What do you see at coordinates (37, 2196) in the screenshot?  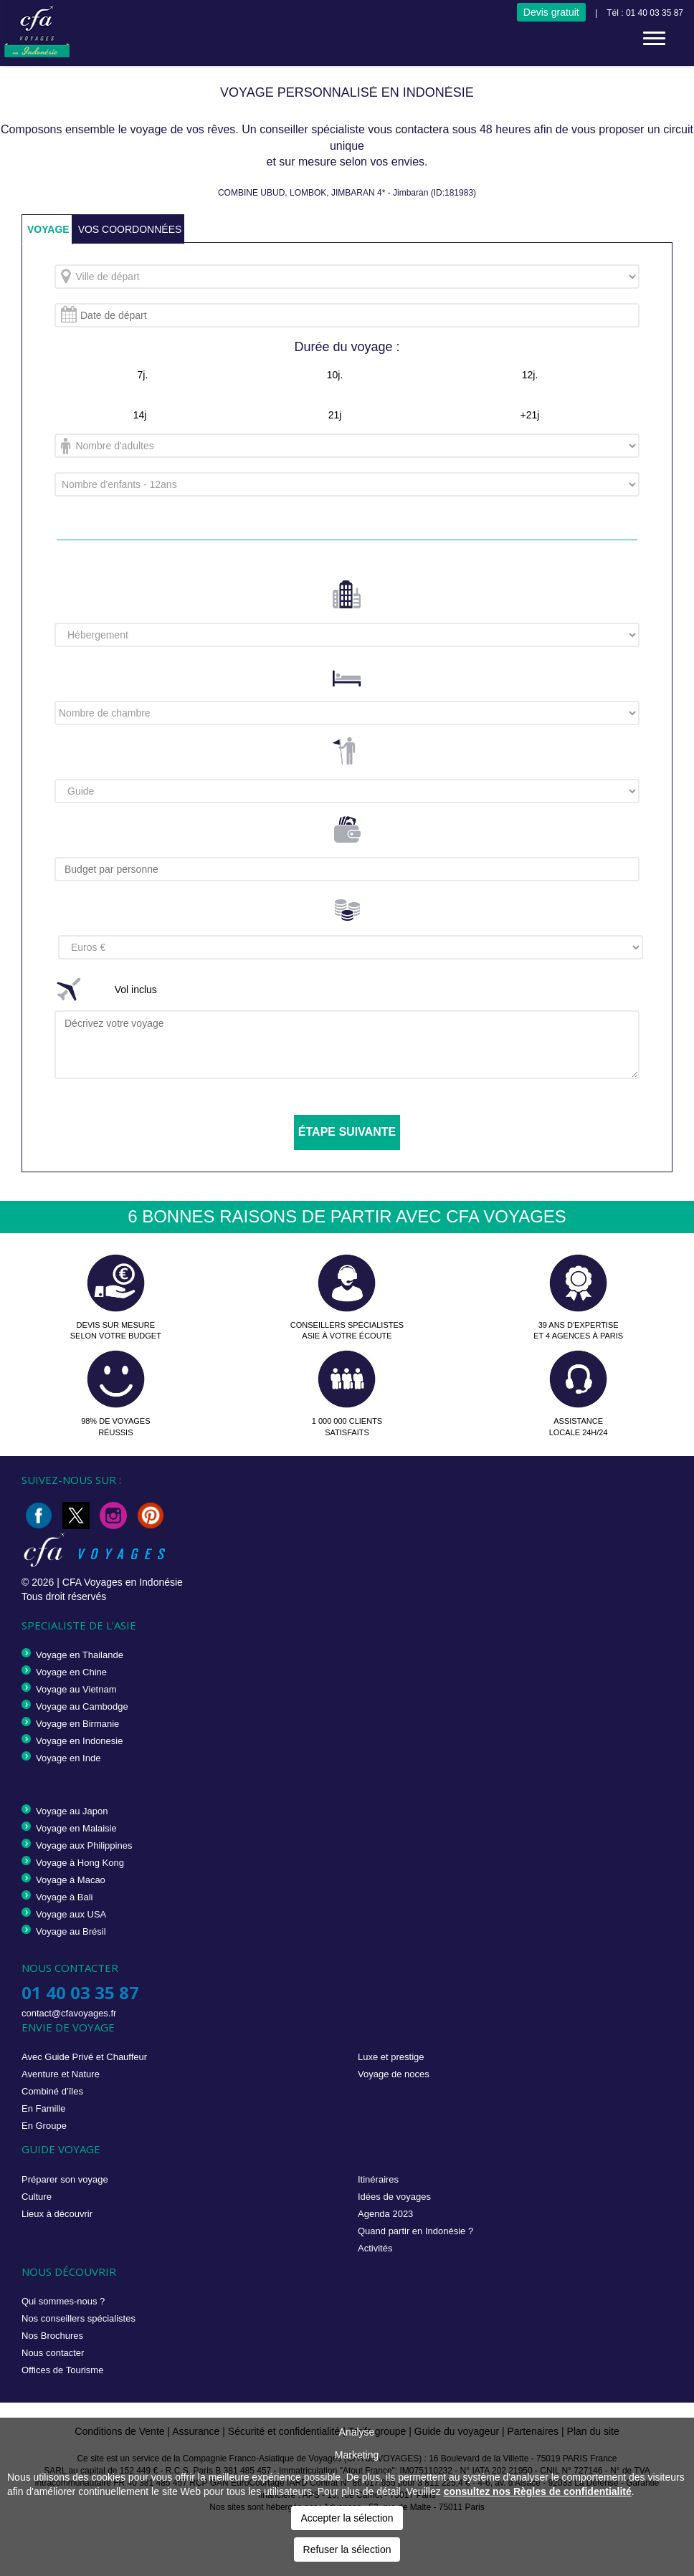 I see `Culture` at bounding box center [37, 2196].